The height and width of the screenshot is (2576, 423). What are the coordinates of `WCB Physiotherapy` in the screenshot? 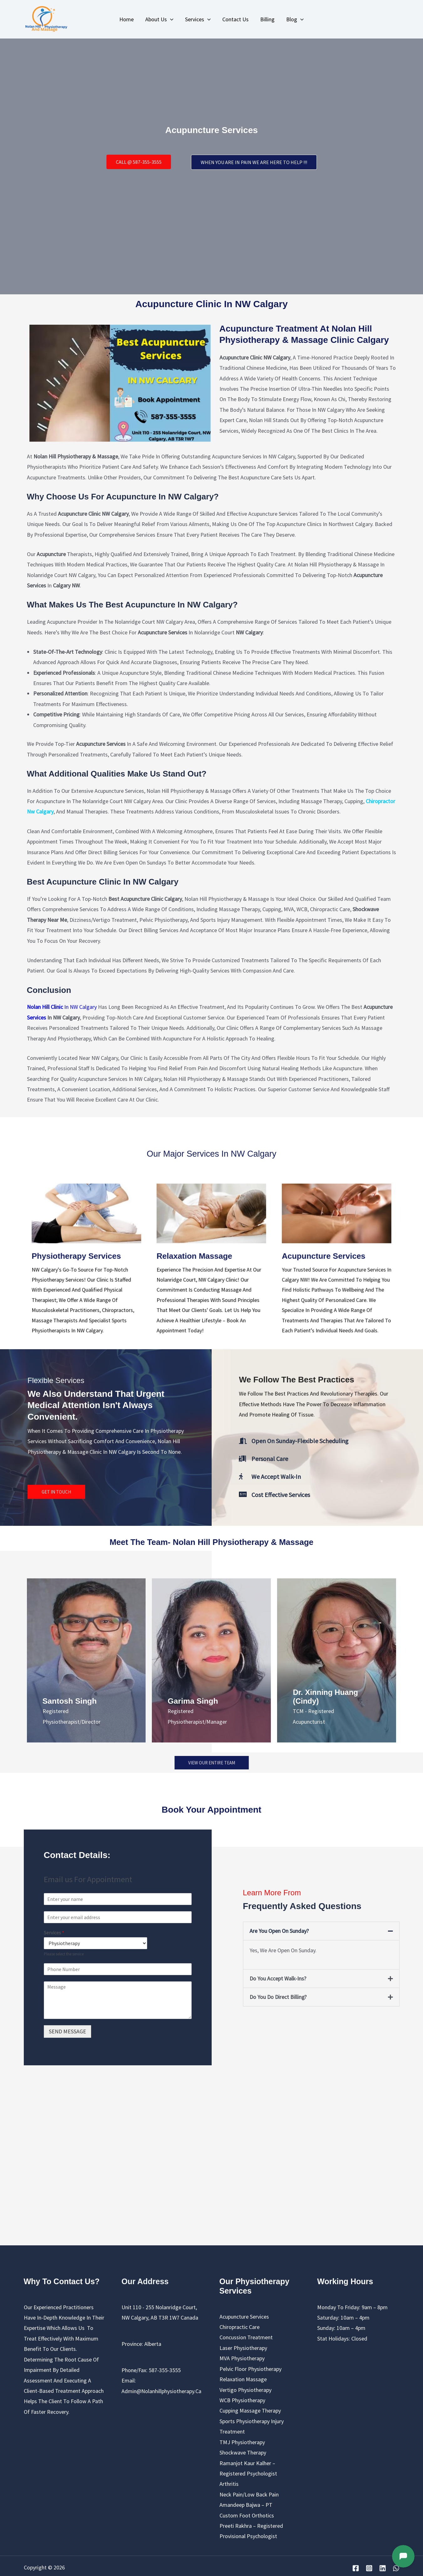 It's located at (242, 2399).